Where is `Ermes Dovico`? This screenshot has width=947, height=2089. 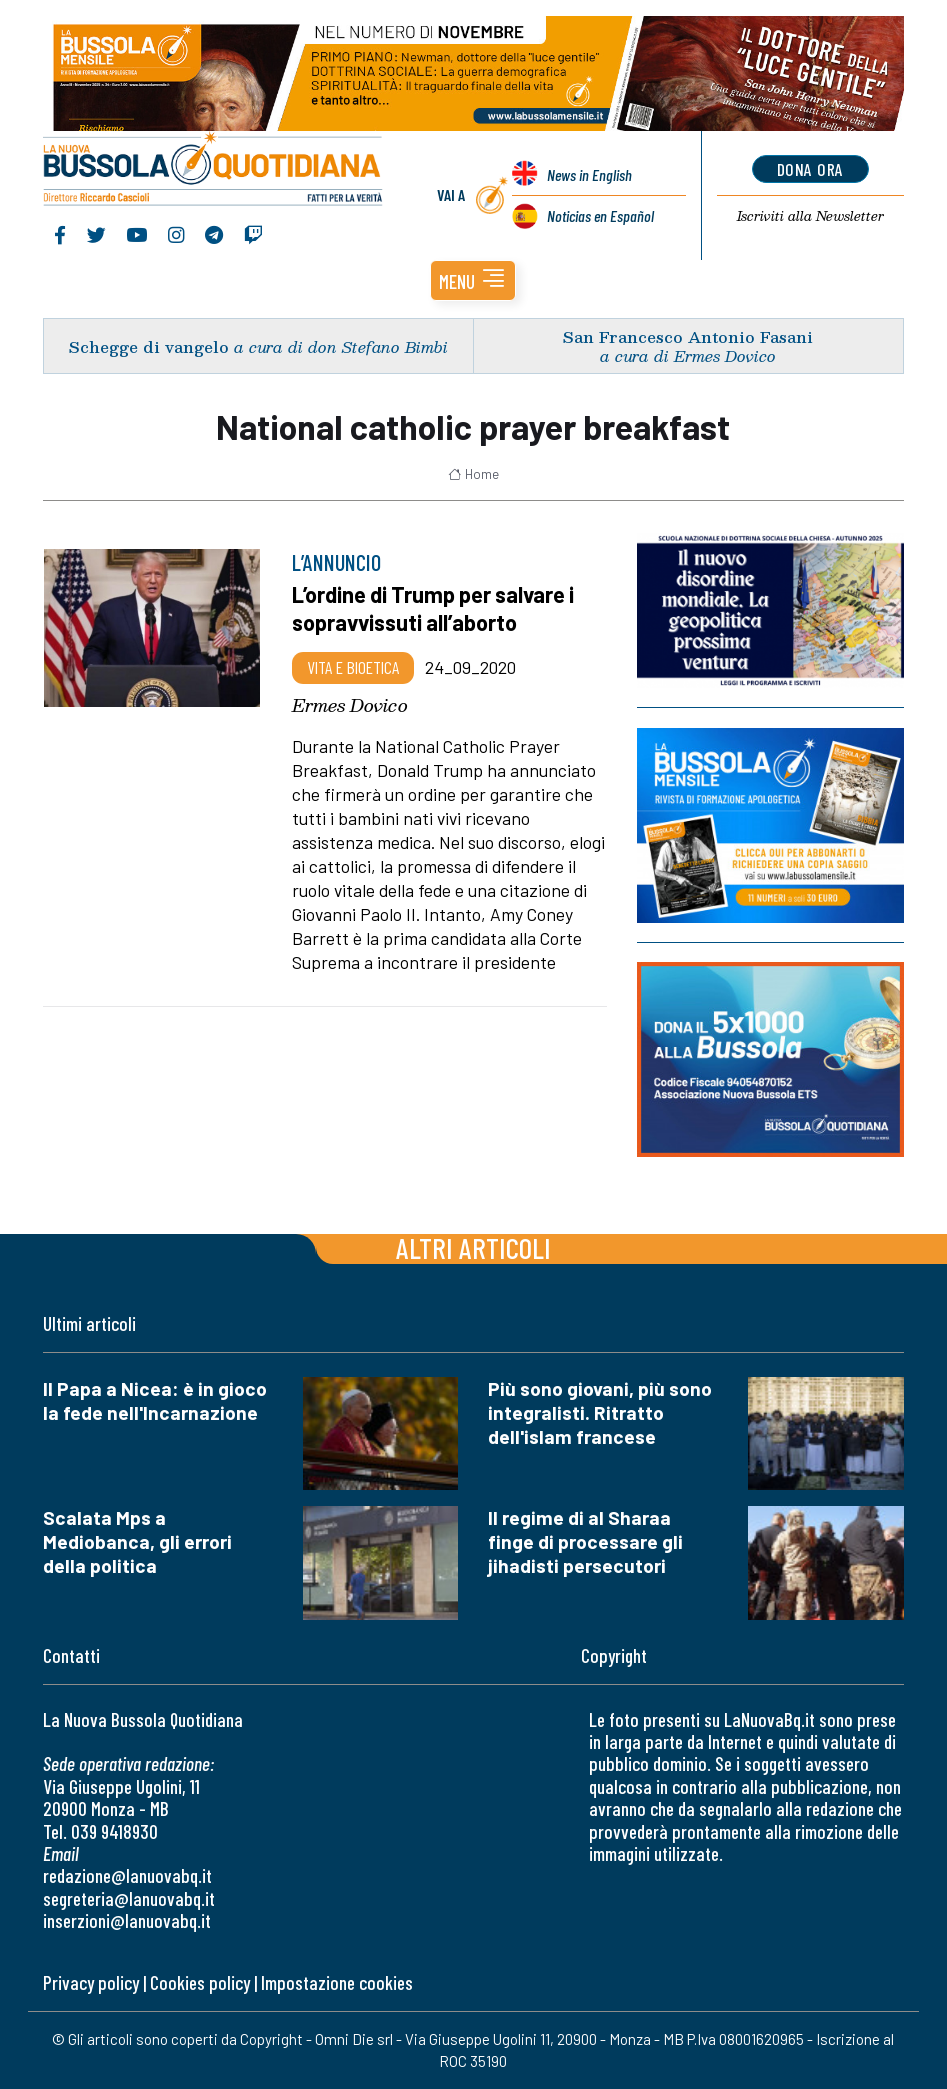 Ermes Dovico is located at coordinates (350, 705).